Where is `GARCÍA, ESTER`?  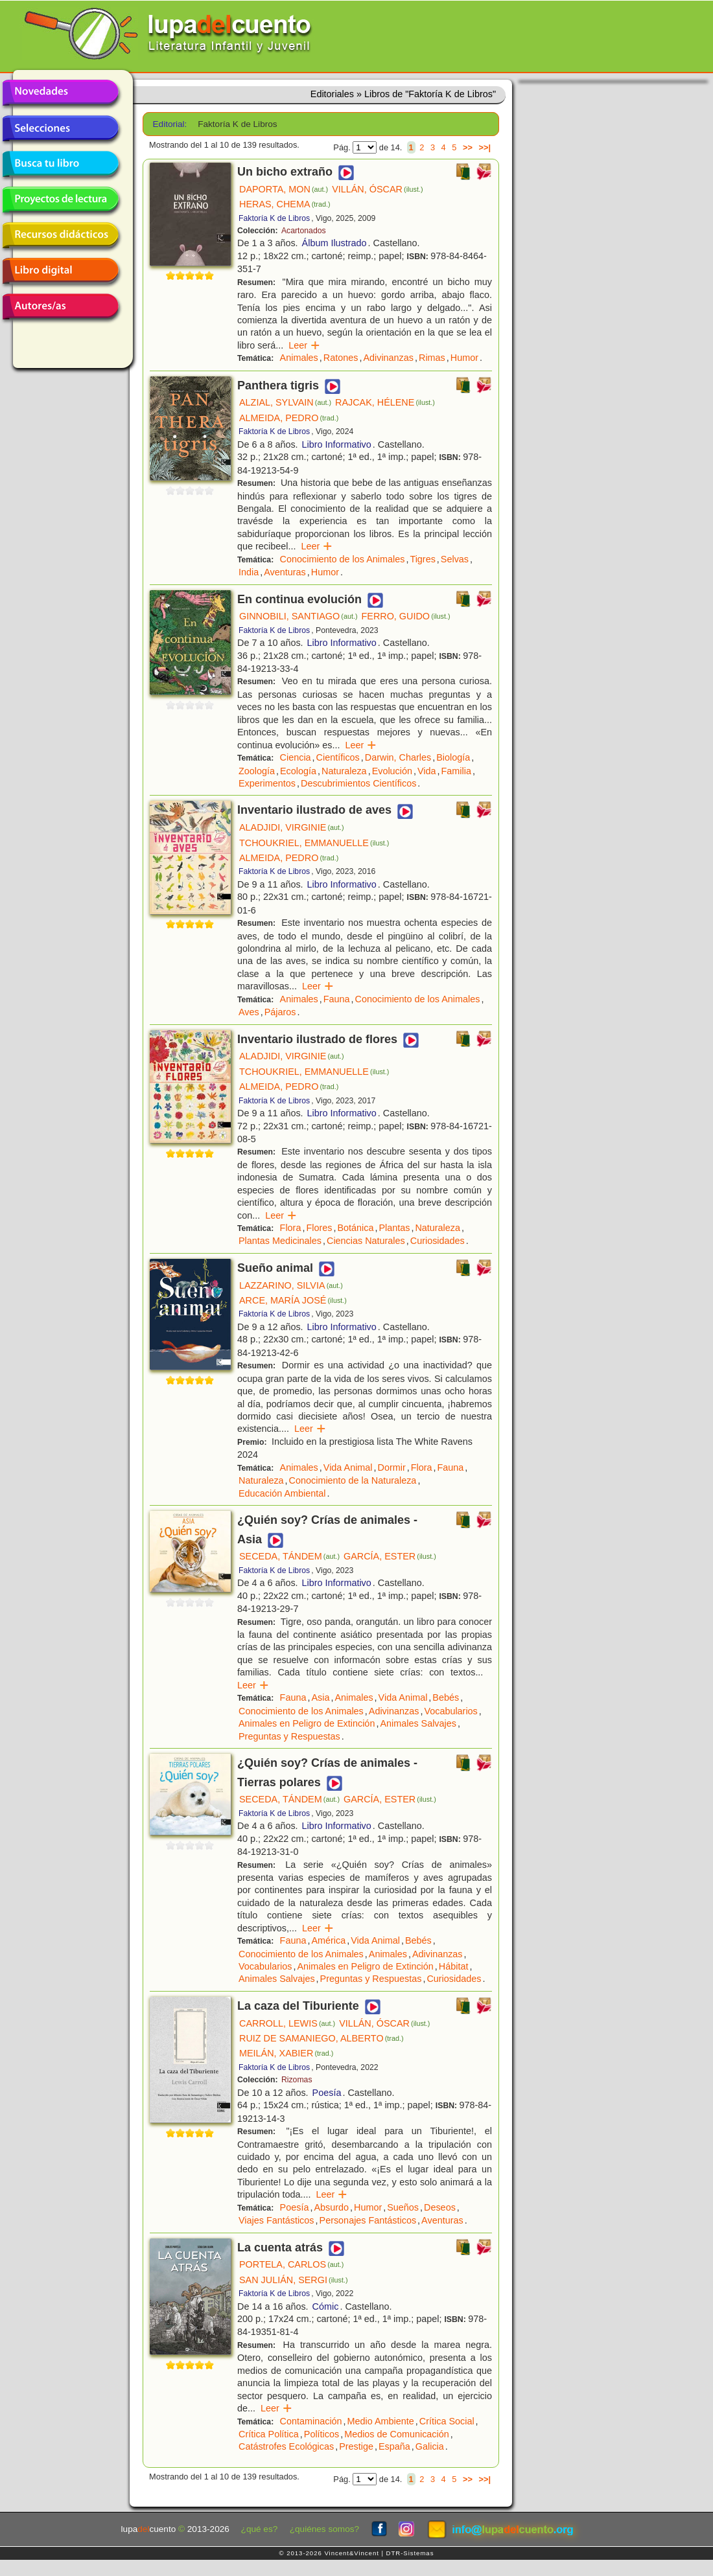 GARCÍA, ESTER is located at coordinates (390, 1556).